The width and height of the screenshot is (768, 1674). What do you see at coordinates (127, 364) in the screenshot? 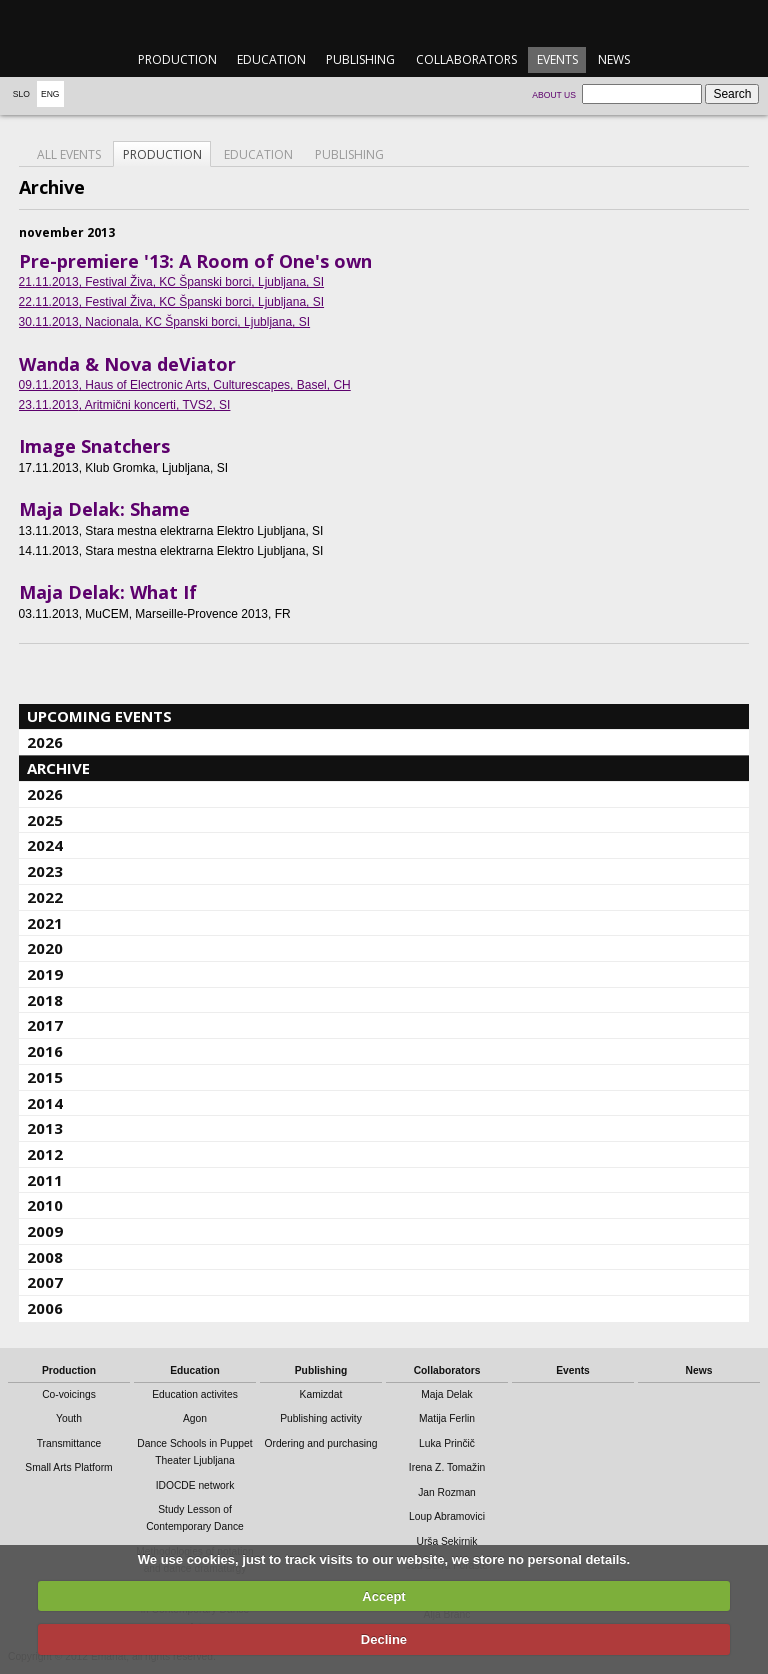
I see `Wanda & Nova deViator` at bounding box center [127, 364].